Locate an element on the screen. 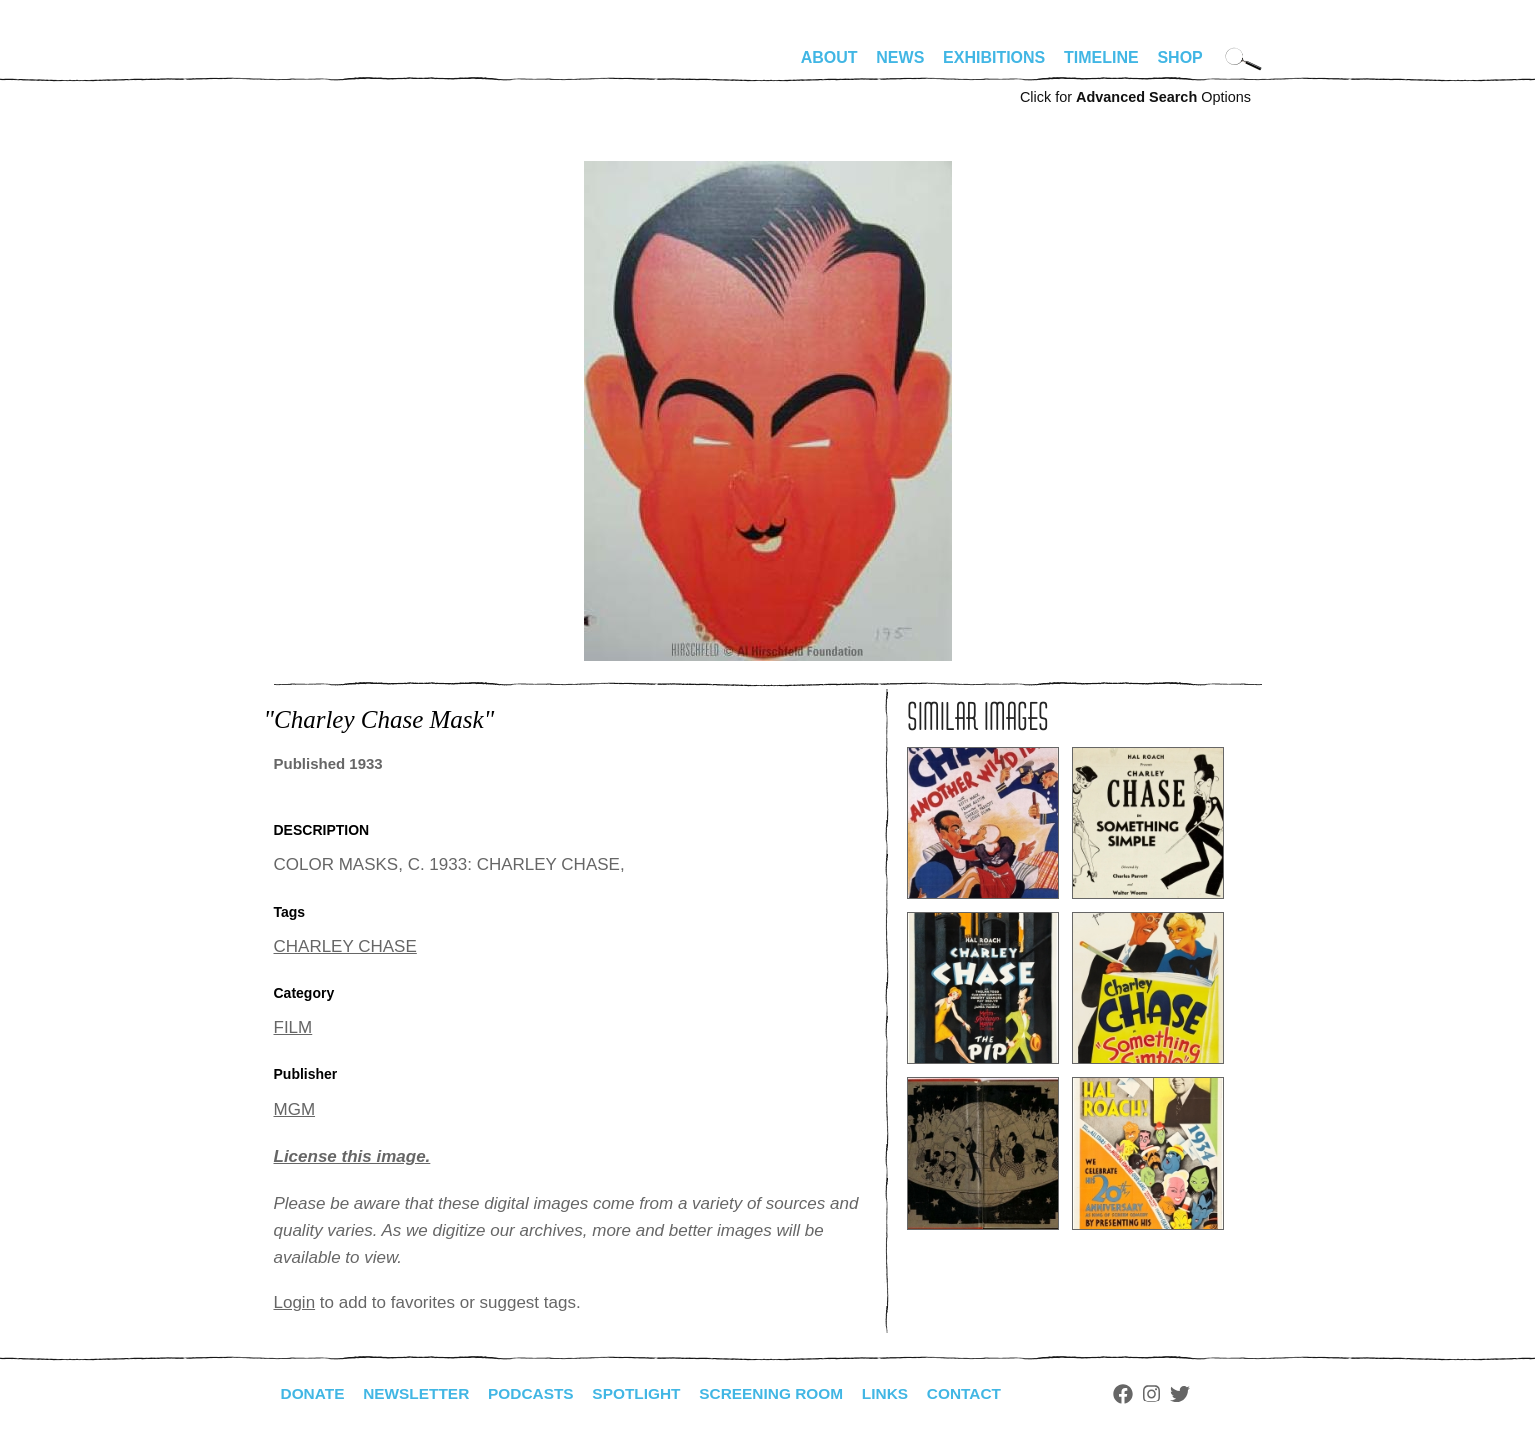 The width and height of the screenshot is (1535, 1444). Newsletter is located at coordinates (421, 1393).